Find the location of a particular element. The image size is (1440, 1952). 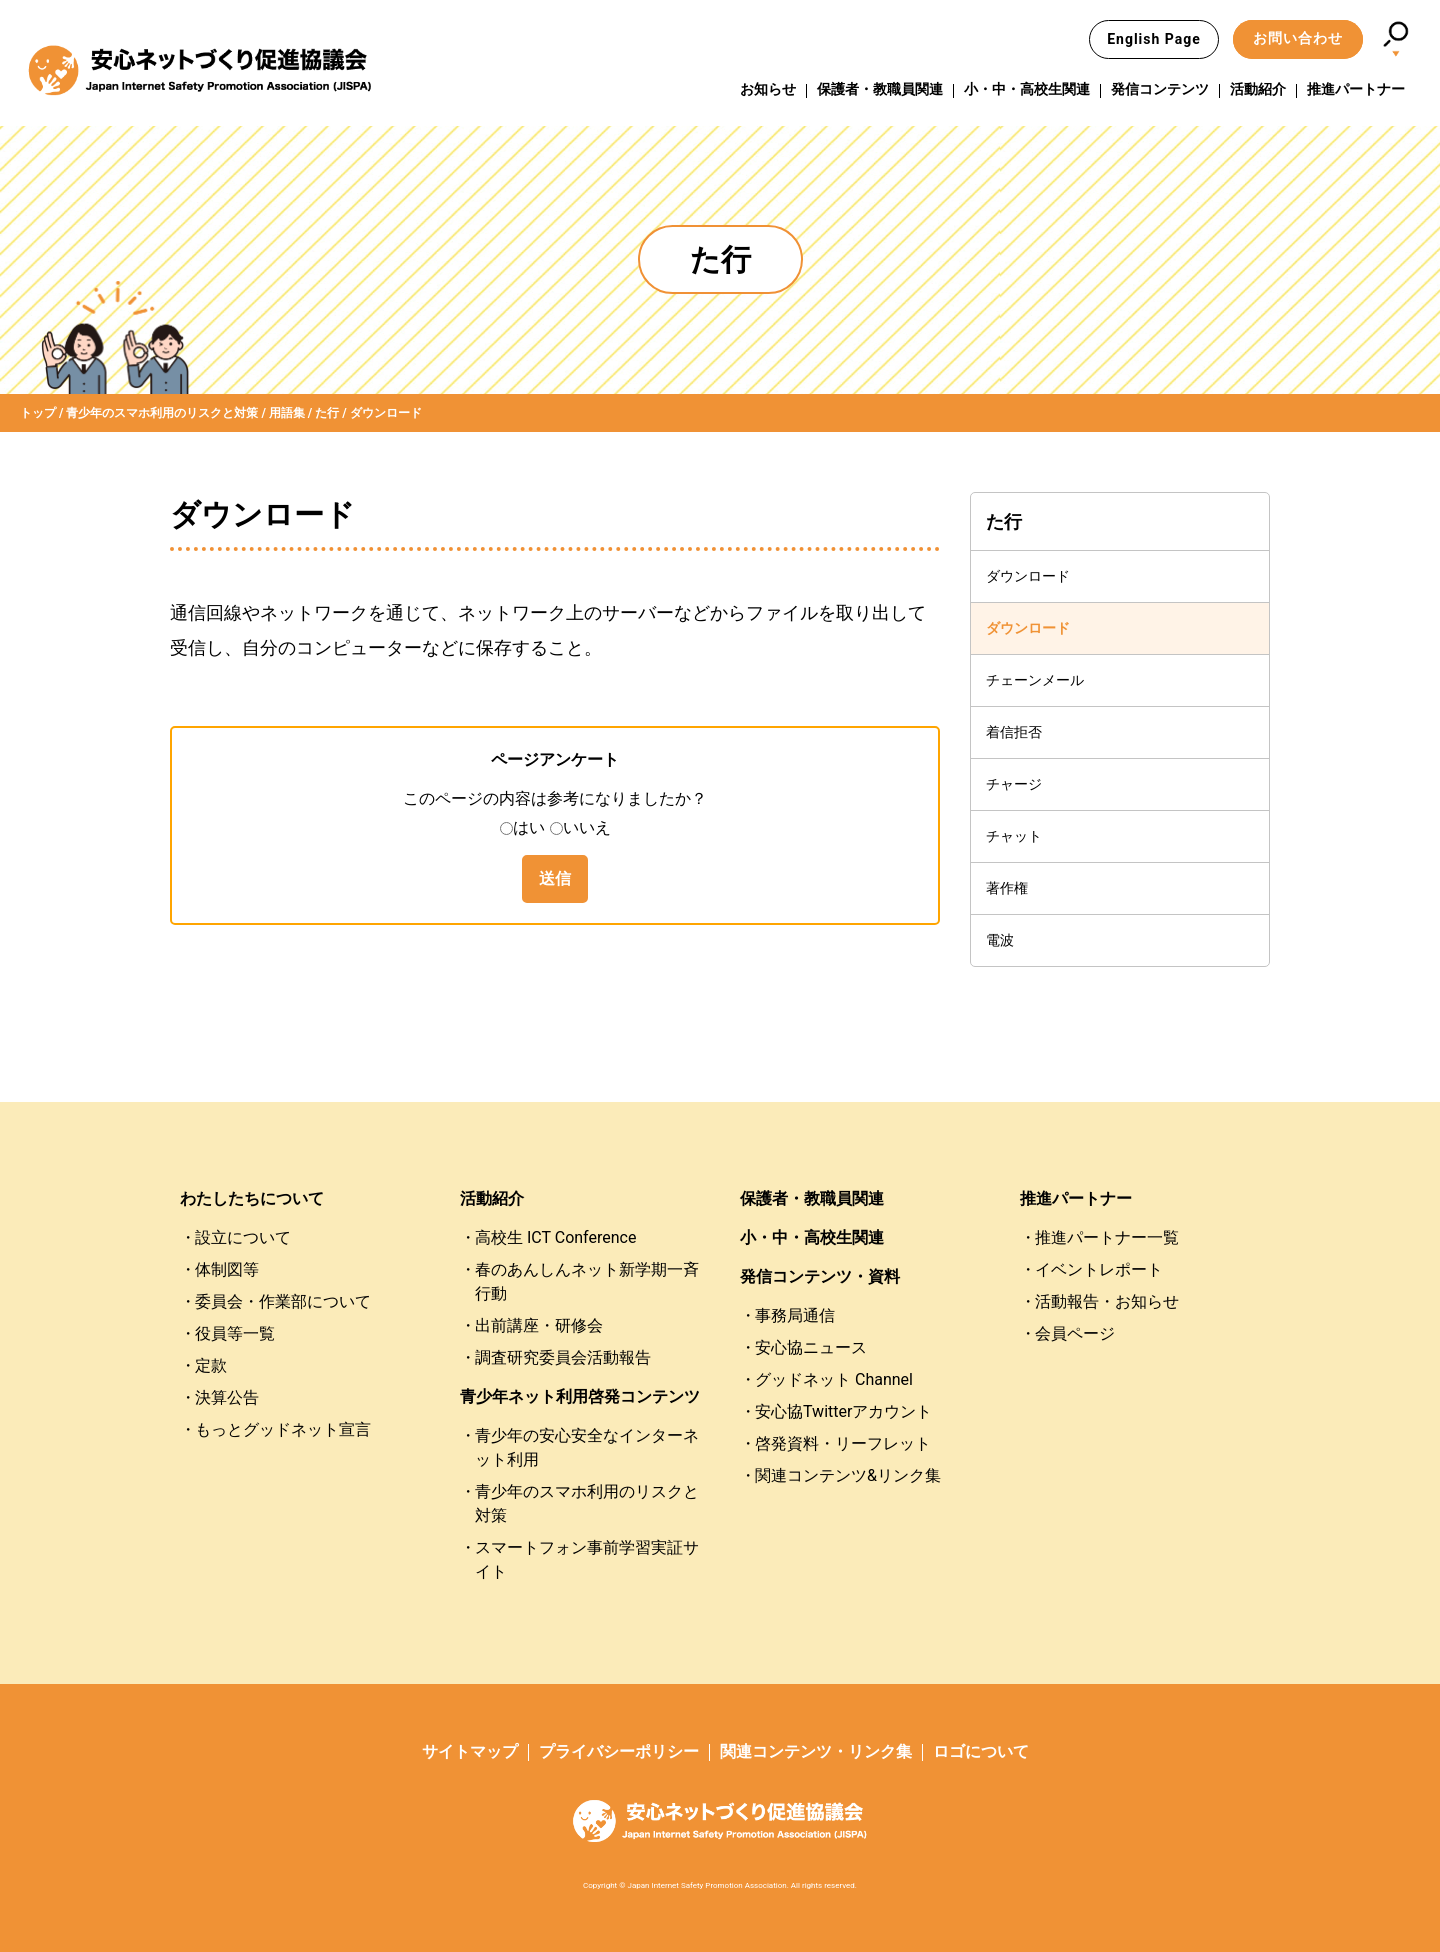

グッドネット Channel is located at coordinates (834, 1379).